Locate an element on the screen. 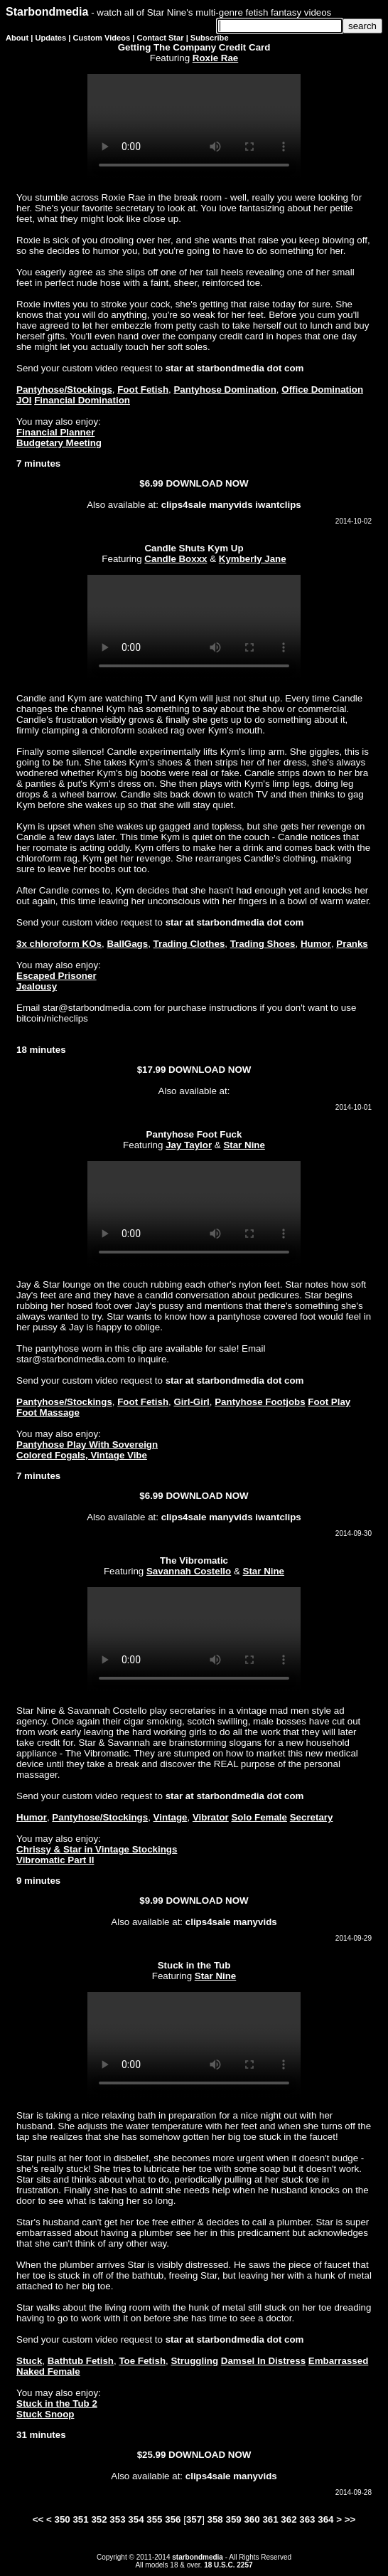 The image size is (388, 2576). Foot Play is located at coordinates (329, 1401).